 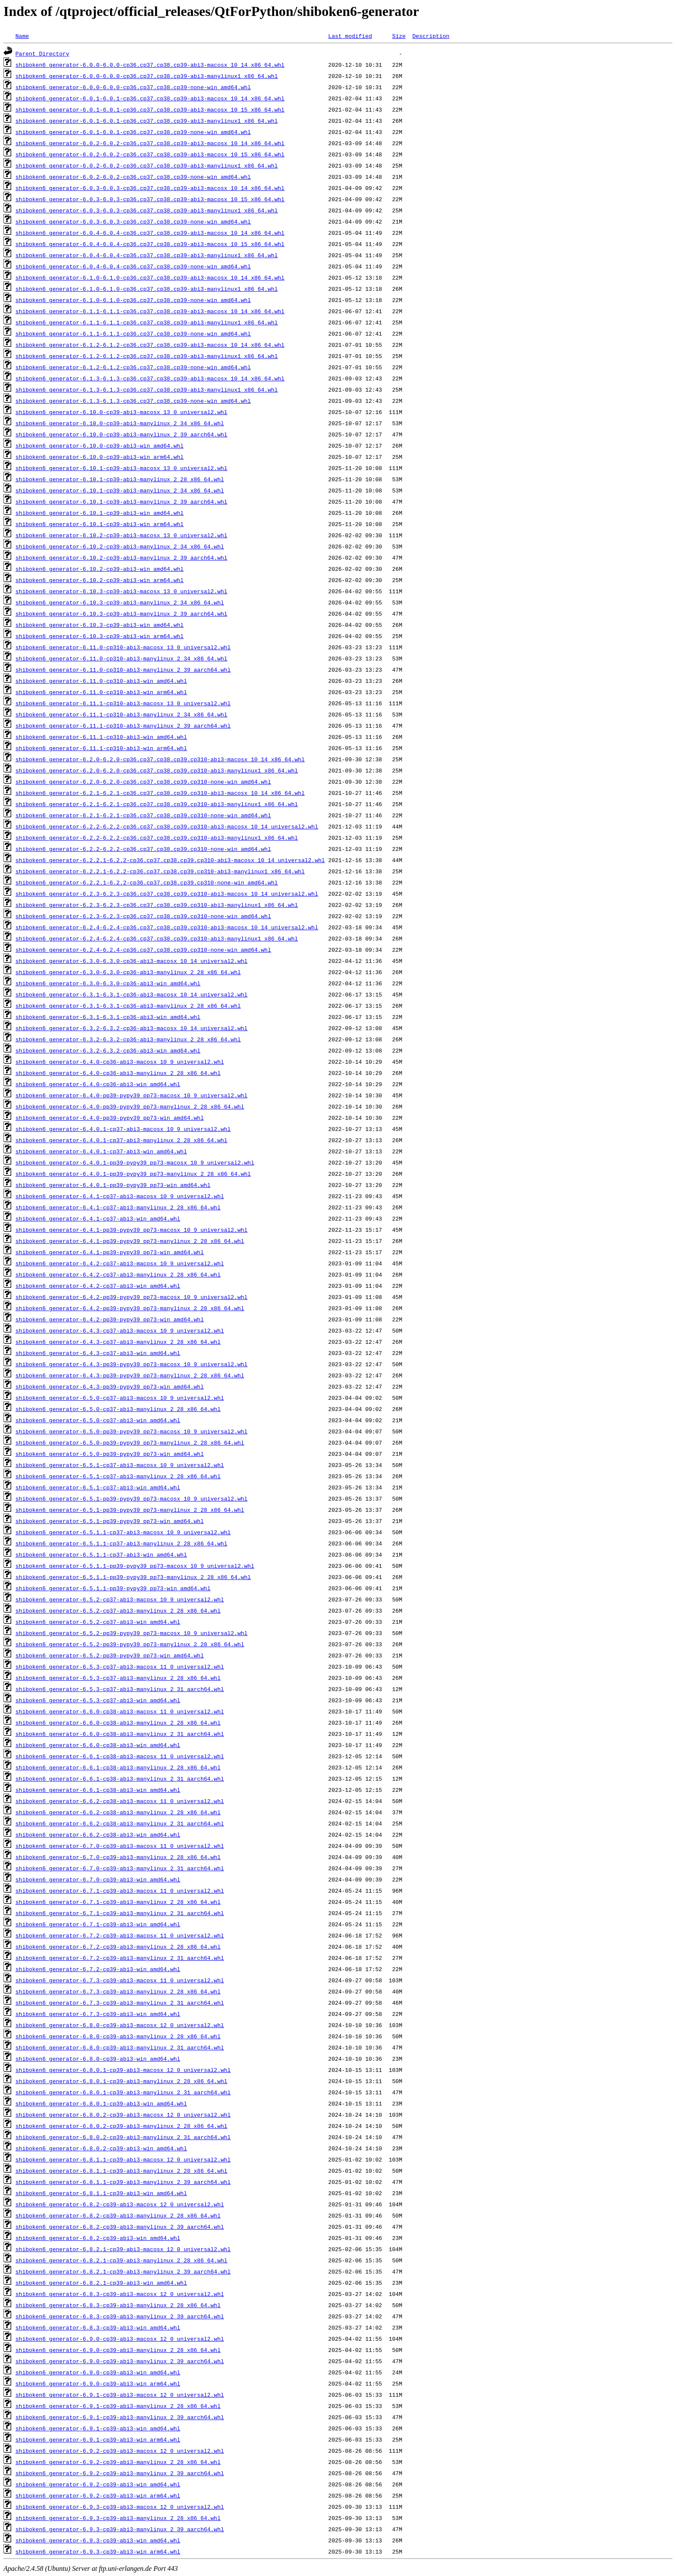 I want to click on shiboken6_generator-6.7.2-cp39-abi3-macosx_11_0_universal2.whl, so click(x=120, y=1935).